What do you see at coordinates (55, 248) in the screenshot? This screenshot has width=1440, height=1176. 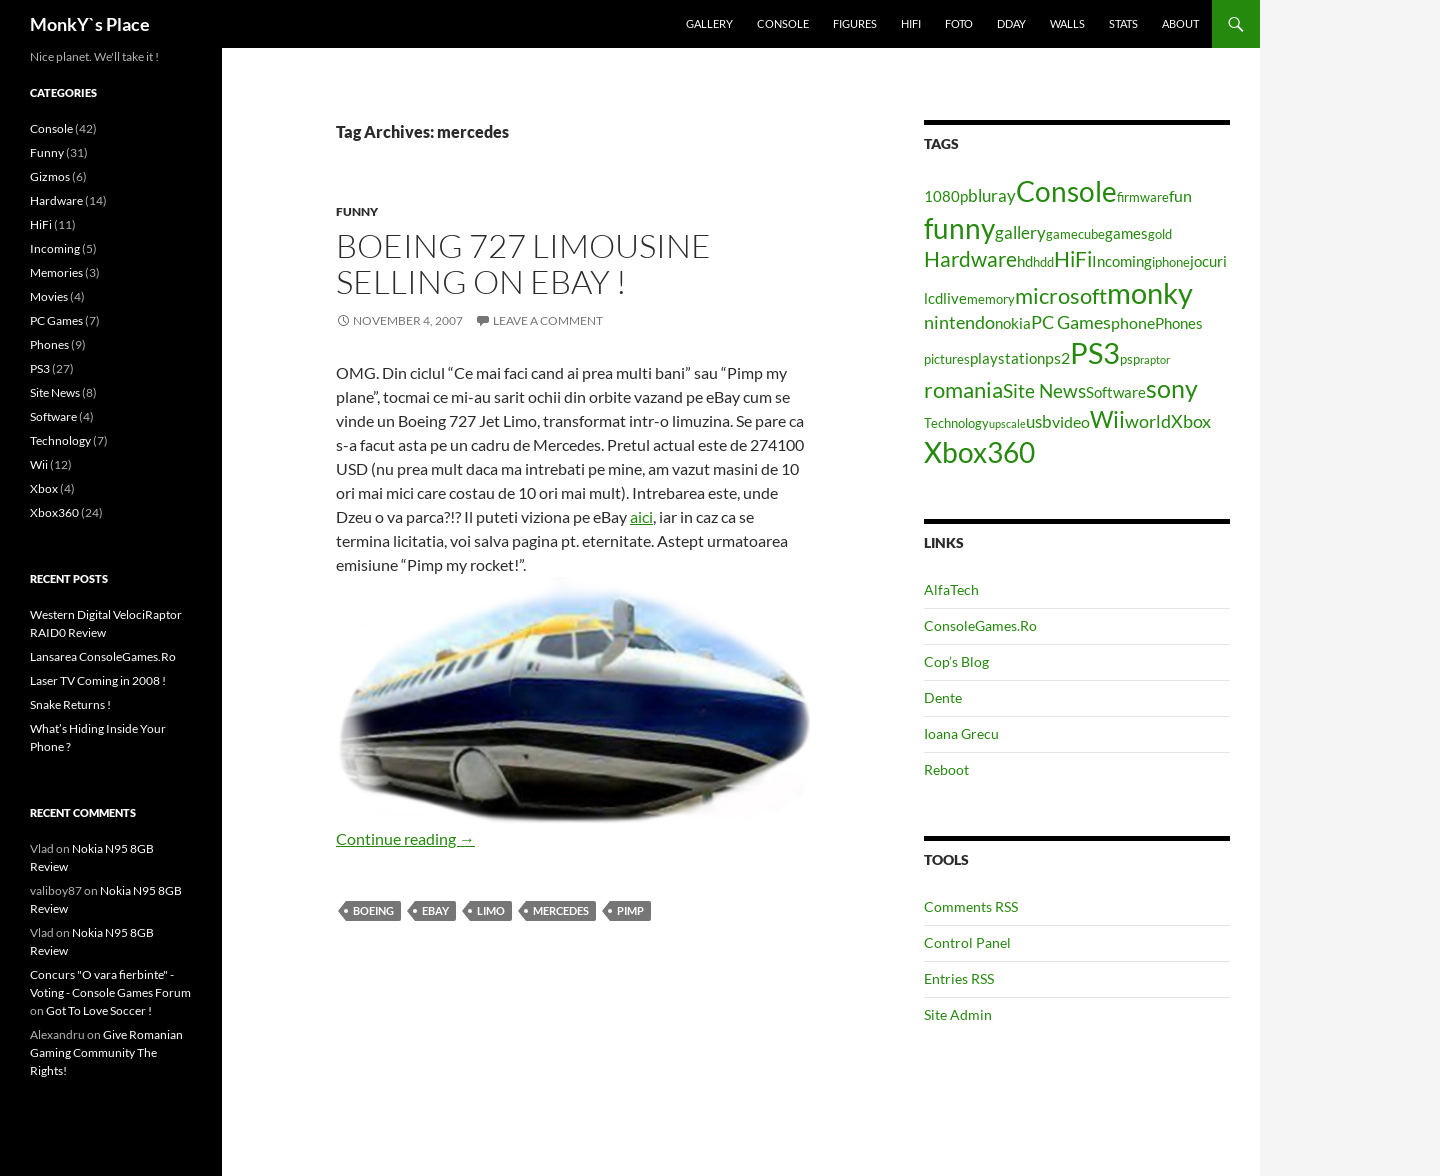 I see `Incoming` at bounding box center [55, 248].